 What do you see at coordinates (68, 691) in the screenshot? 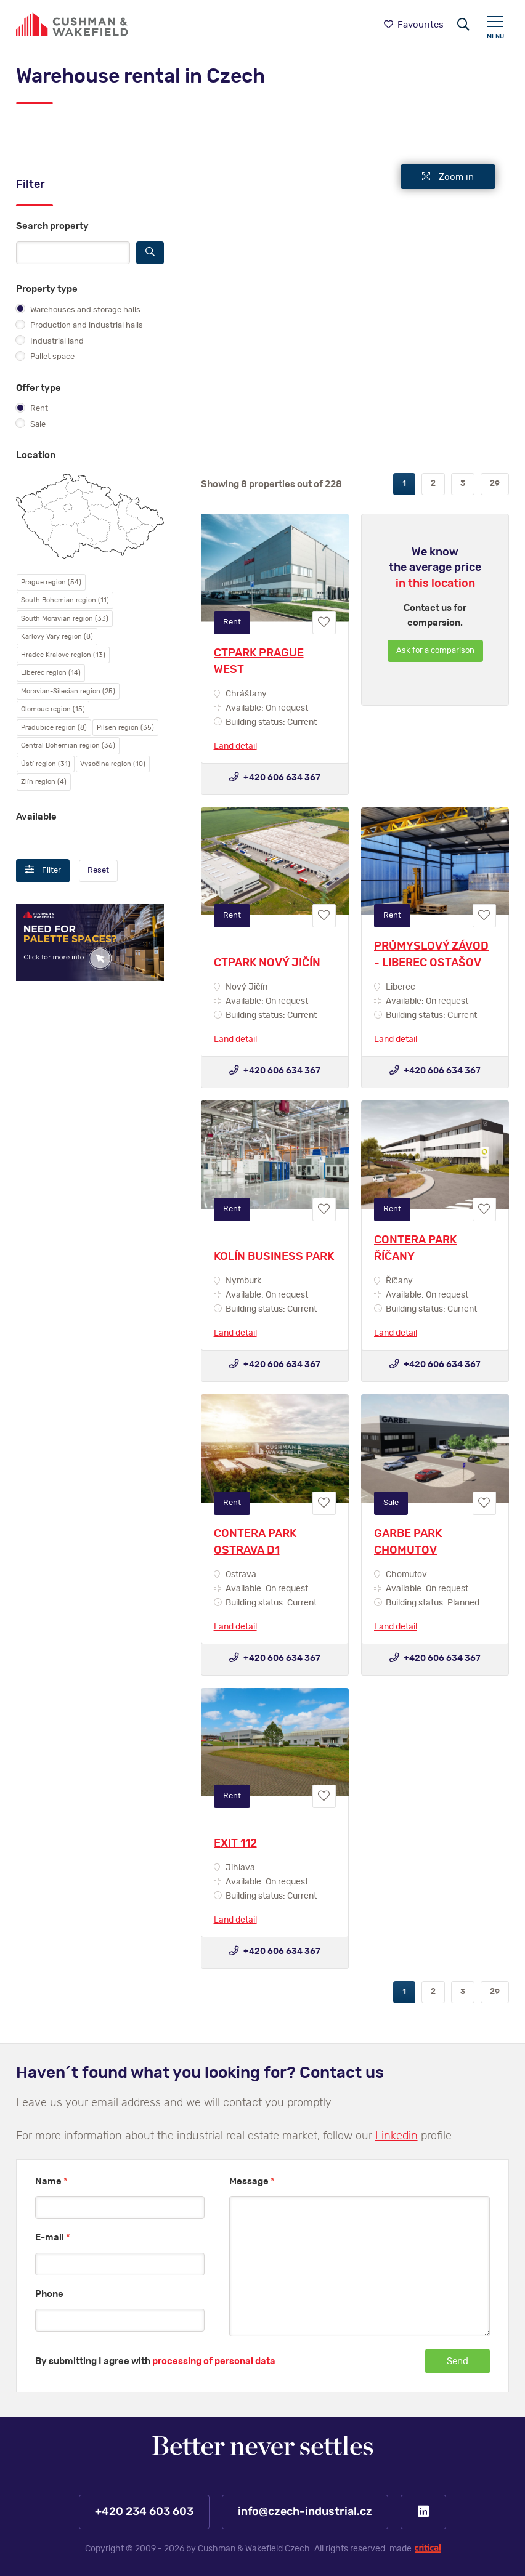
I see `Moravian-Silesian region (25)` at bounding box center [68, 691].